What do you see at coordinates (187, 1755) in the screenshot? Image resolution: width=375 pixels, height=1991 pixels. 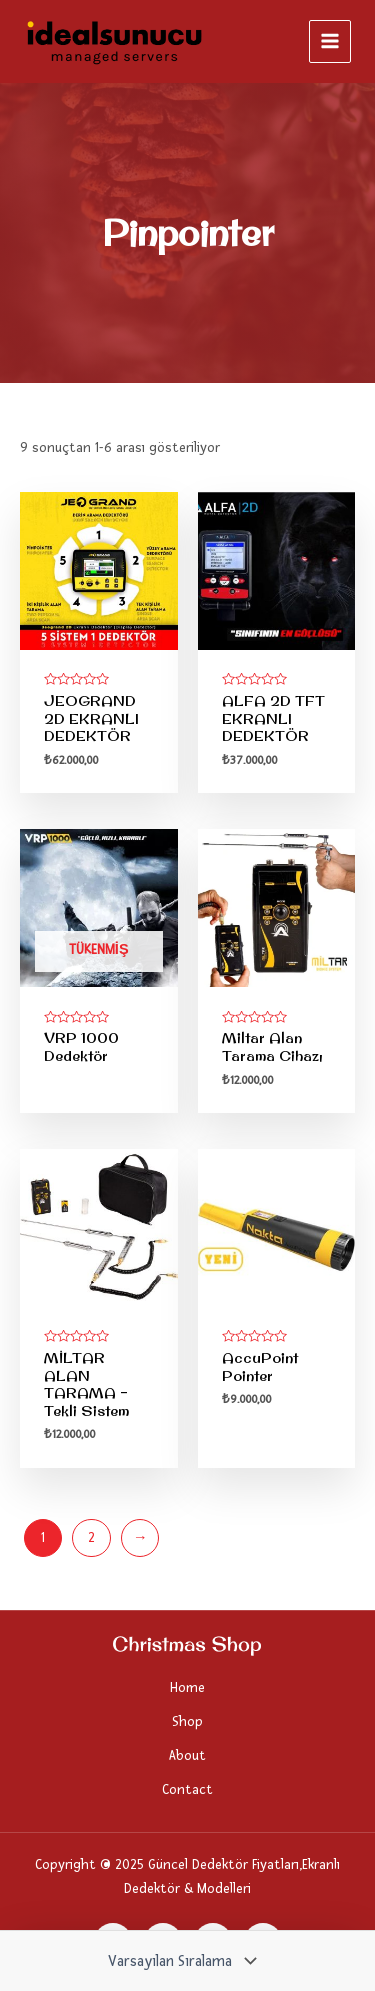 I see `About` at bounding box center [187, 1755].